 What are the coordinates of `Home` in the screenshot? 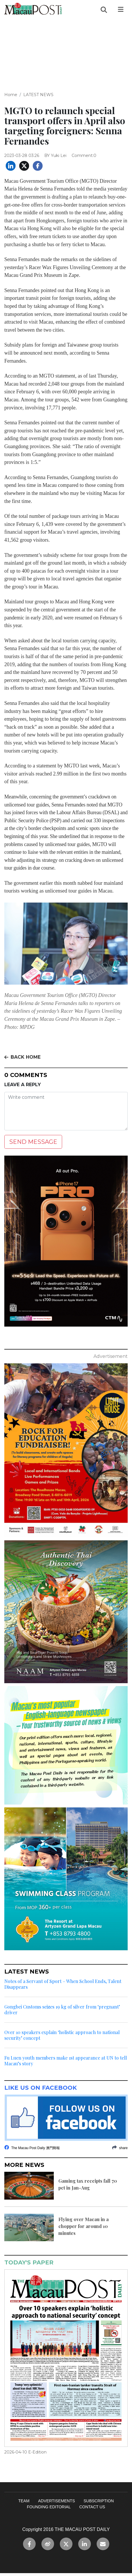 It's located at (10, 94).